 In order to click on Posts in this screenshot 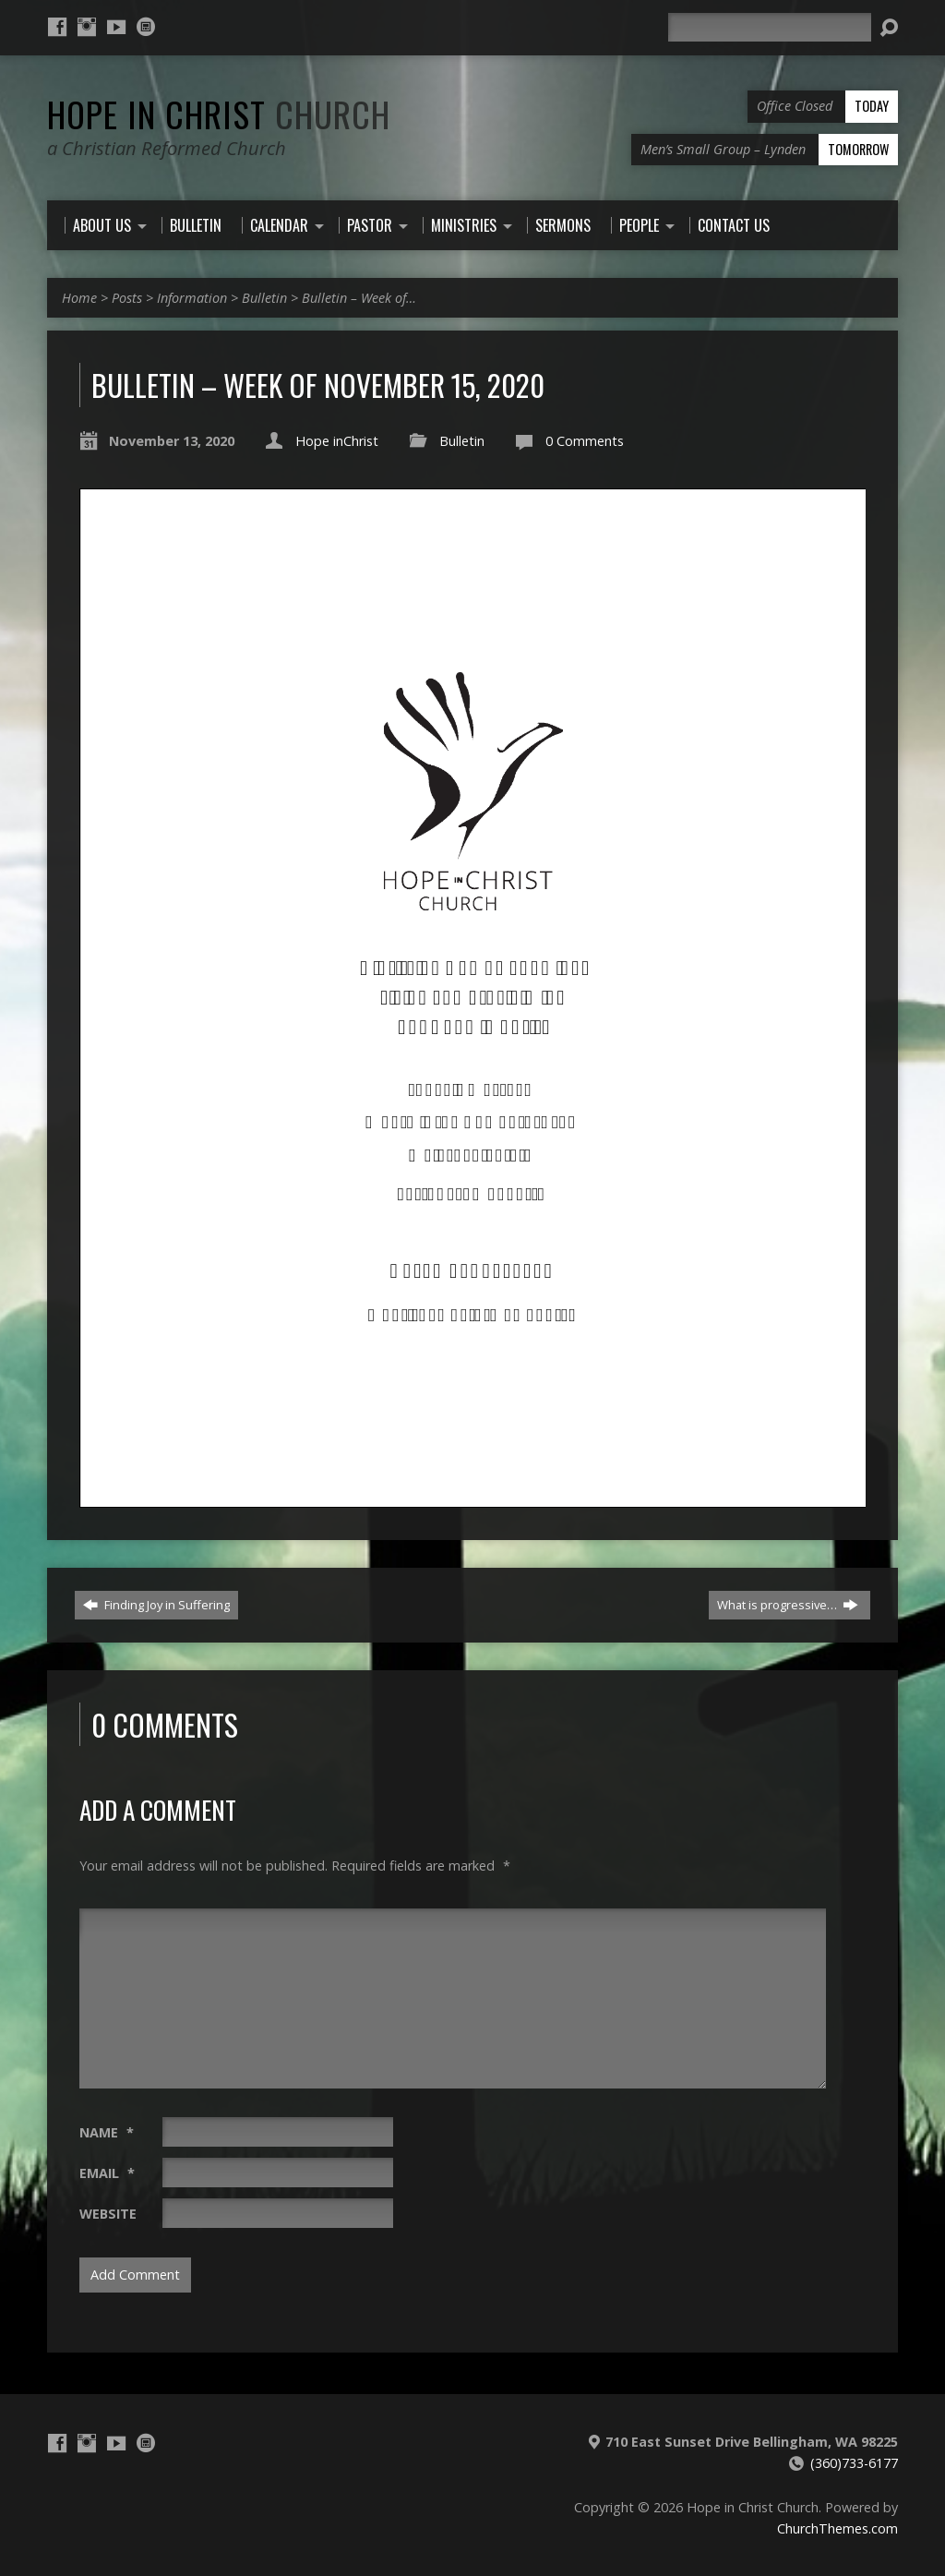, I will do `click(127, 298)`.